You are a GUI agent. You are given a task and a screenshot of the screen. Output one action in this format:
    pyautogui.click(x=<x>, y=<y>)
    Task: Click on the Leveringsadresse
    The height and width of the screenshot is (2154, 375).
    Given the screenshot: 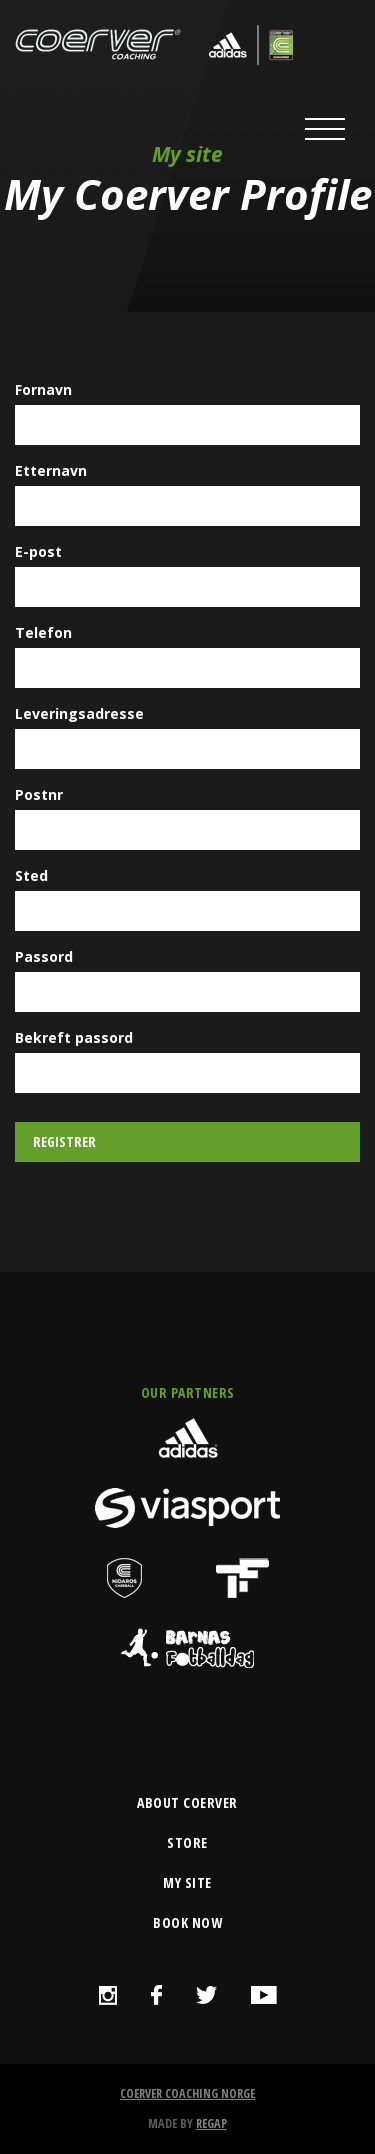 What is the action you would take?
    pyautogui.click(x=79, y=713)
    